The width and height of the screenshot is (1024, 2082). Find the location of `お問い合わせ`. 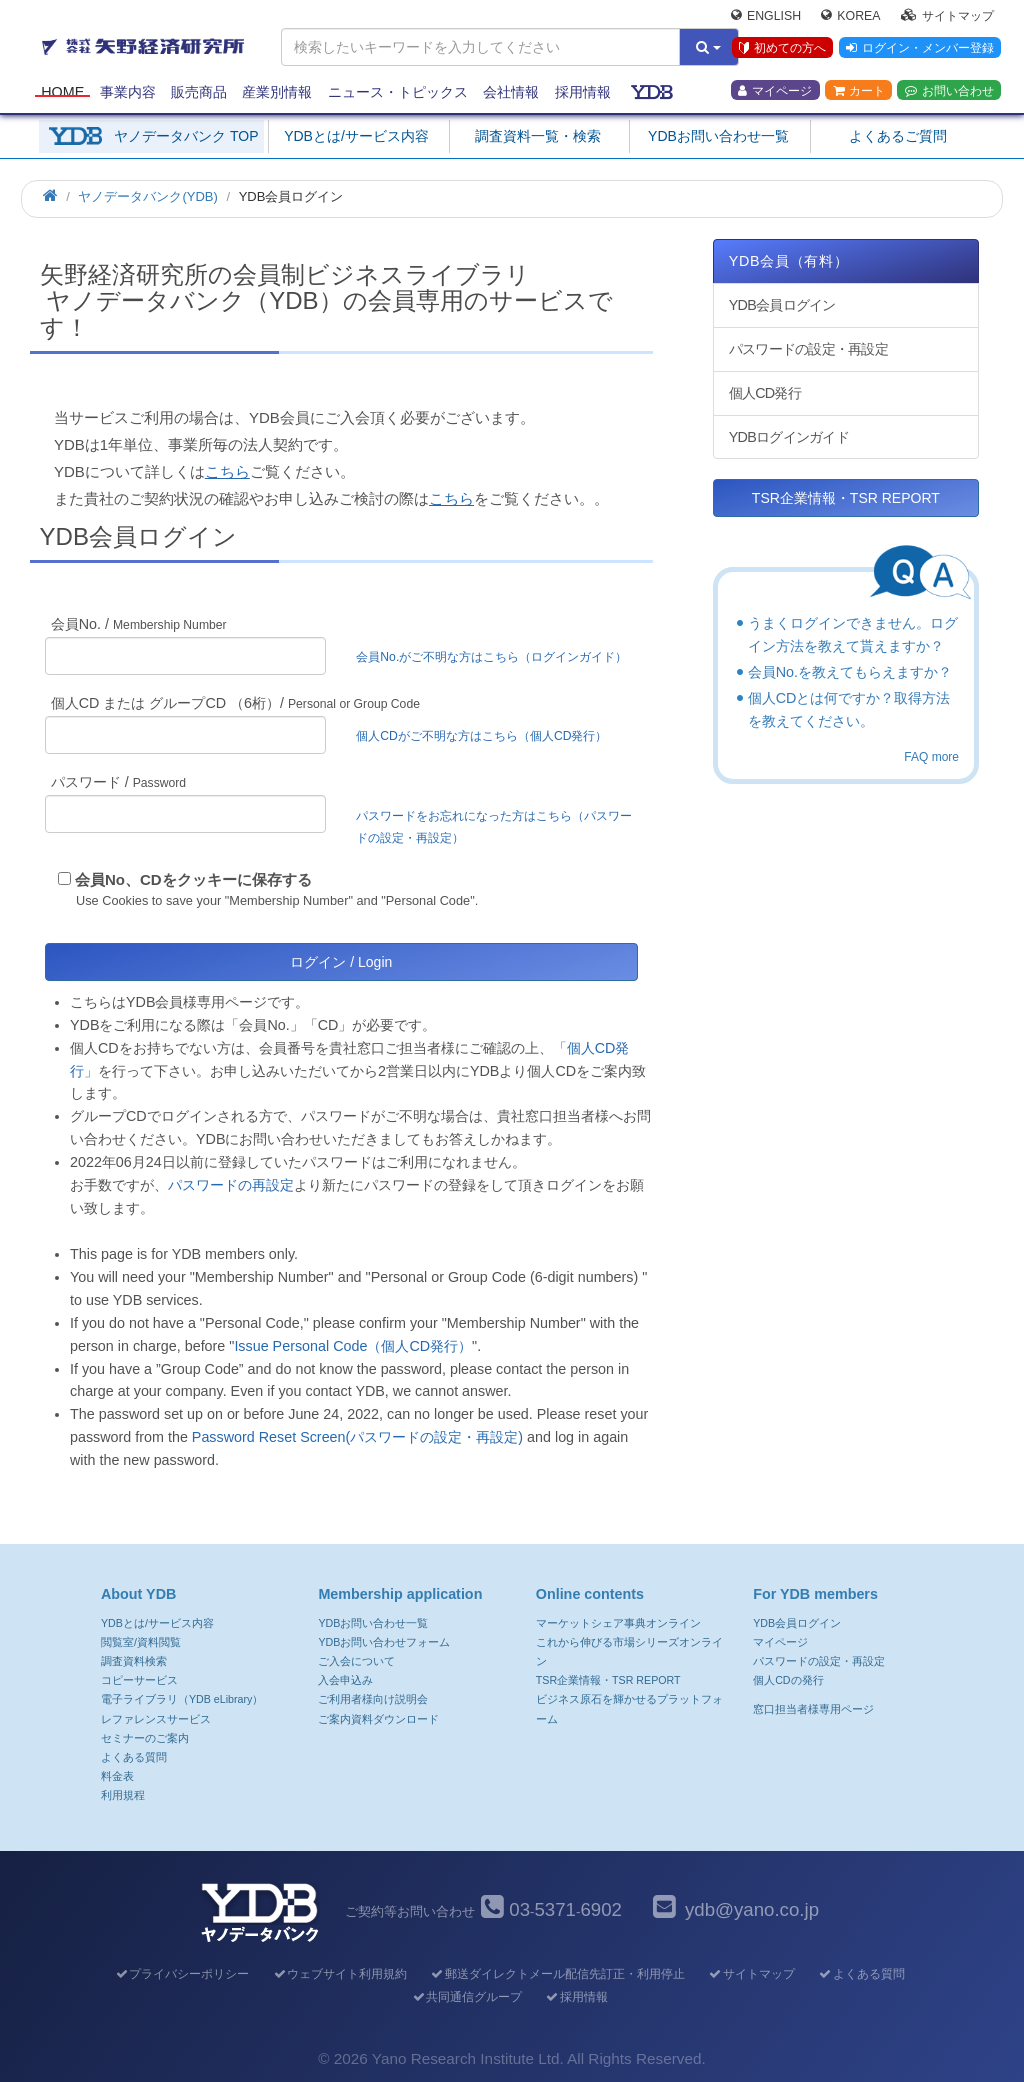

お問い合わせ is located at coordinates (949, 91).